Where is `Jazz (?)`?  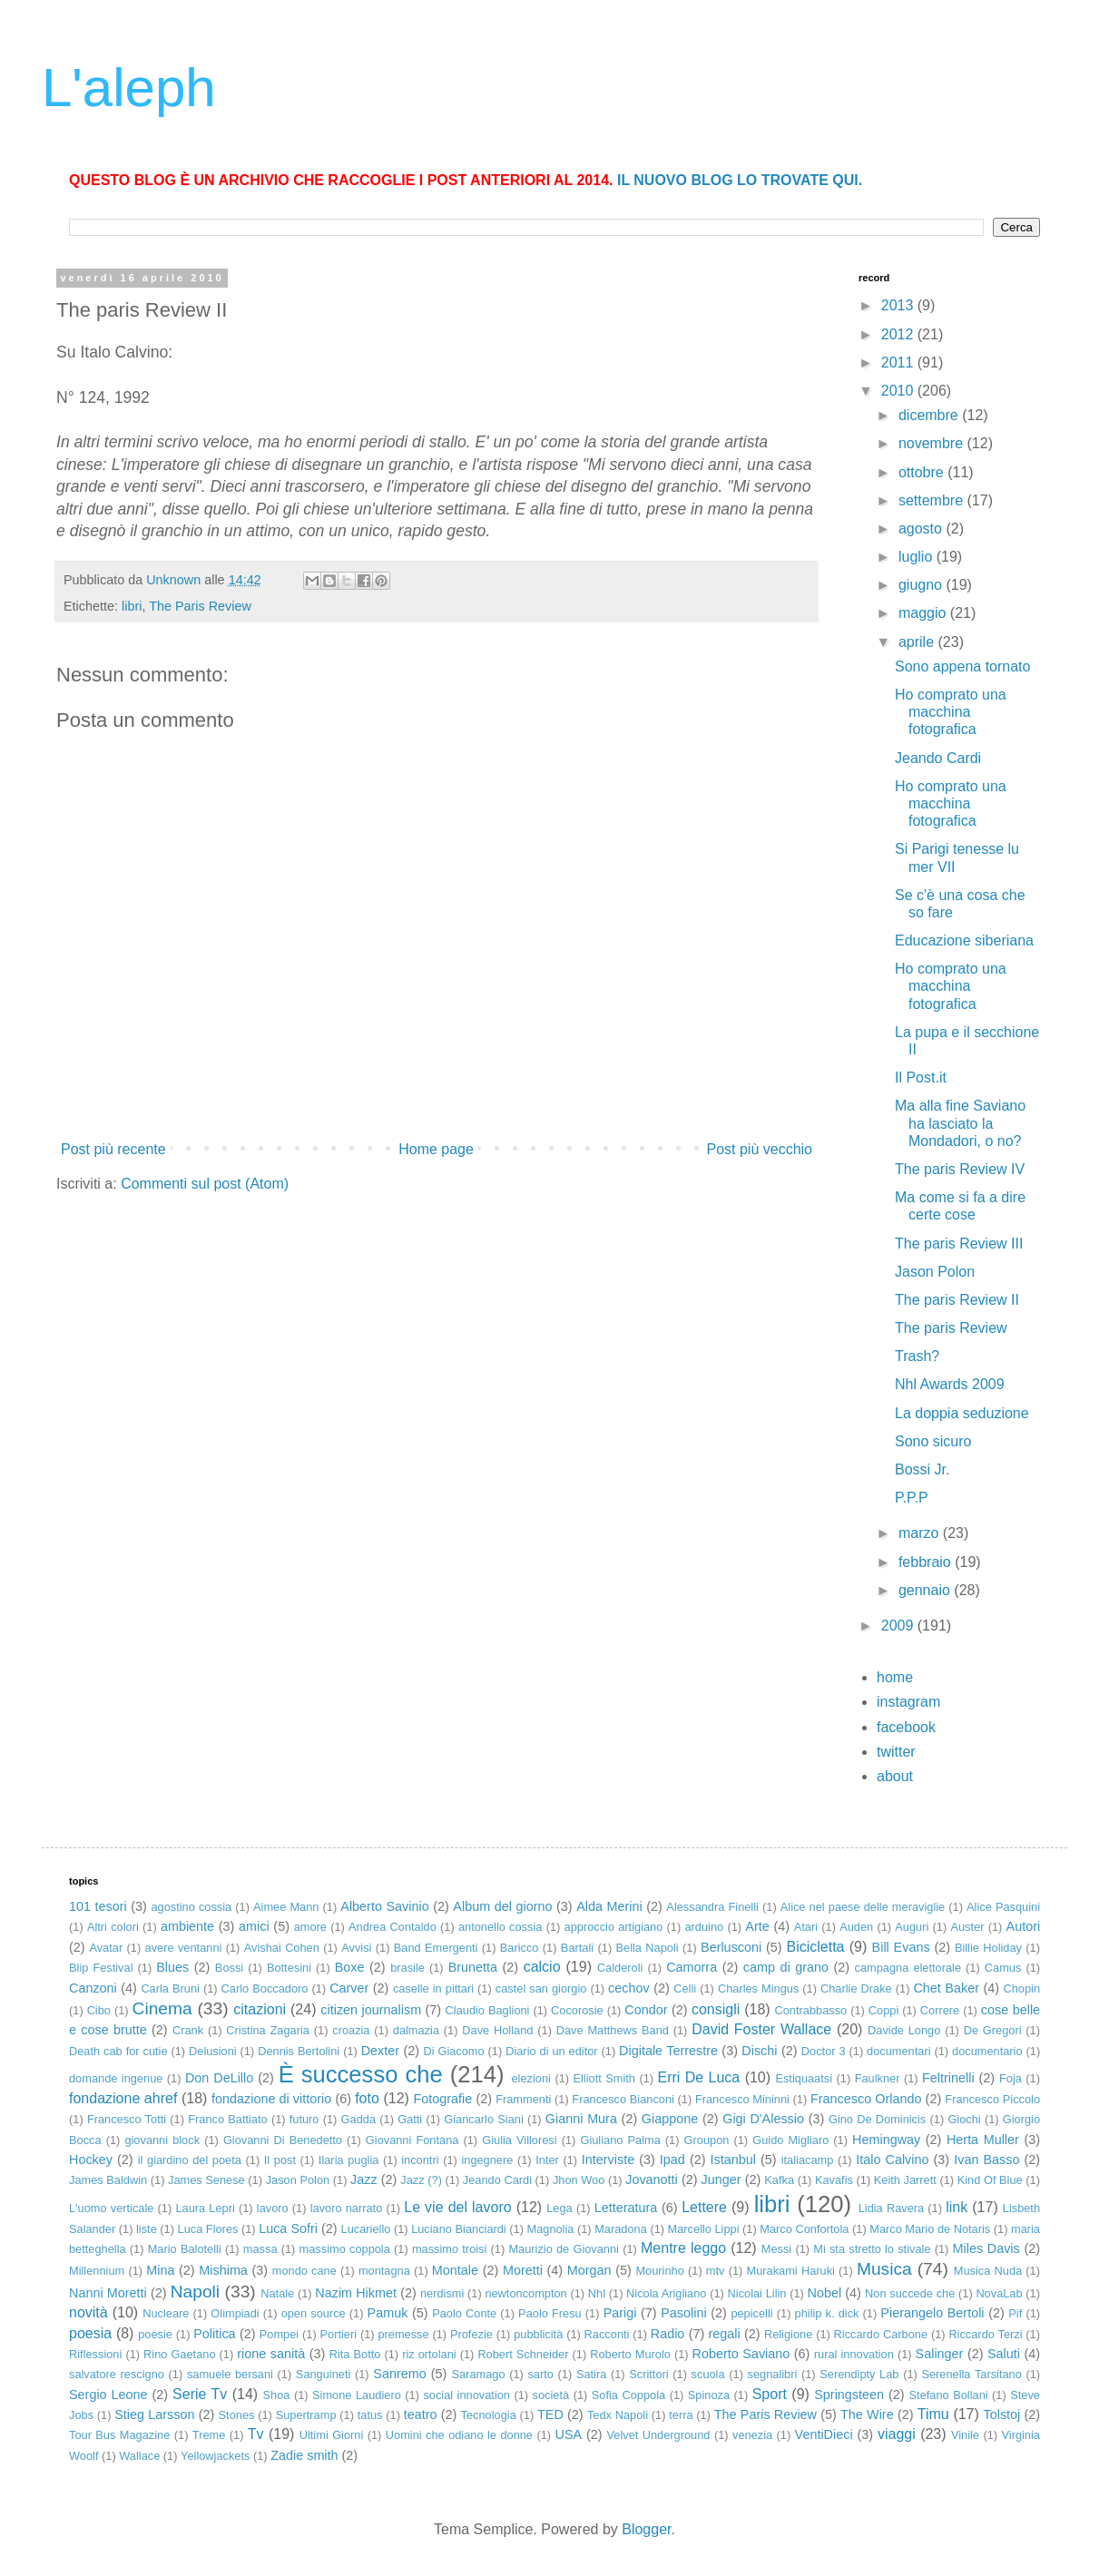
Jazz (?) is located at coordinates (421, 2180).